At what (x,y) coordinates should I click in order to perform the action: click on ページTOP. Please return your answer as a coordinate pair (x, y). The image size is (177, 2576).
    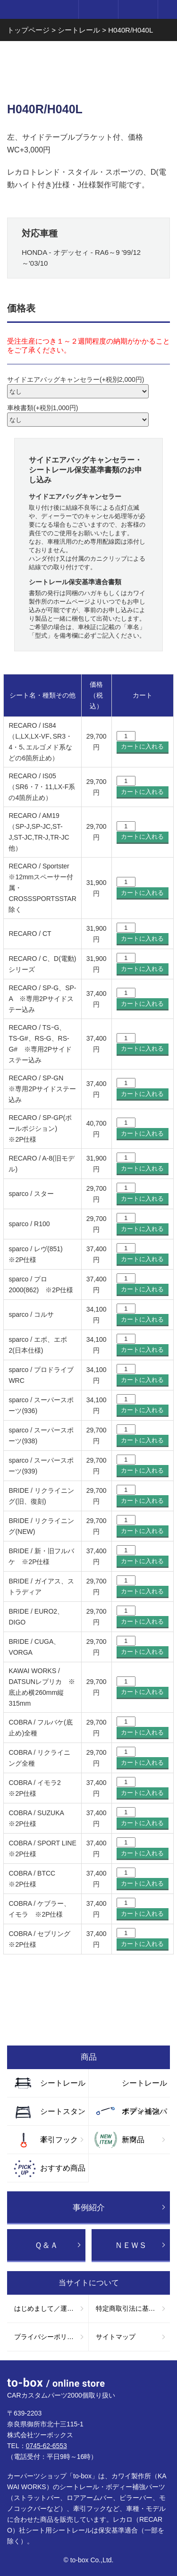
    Looking at the image, I should click on (160, 2376).